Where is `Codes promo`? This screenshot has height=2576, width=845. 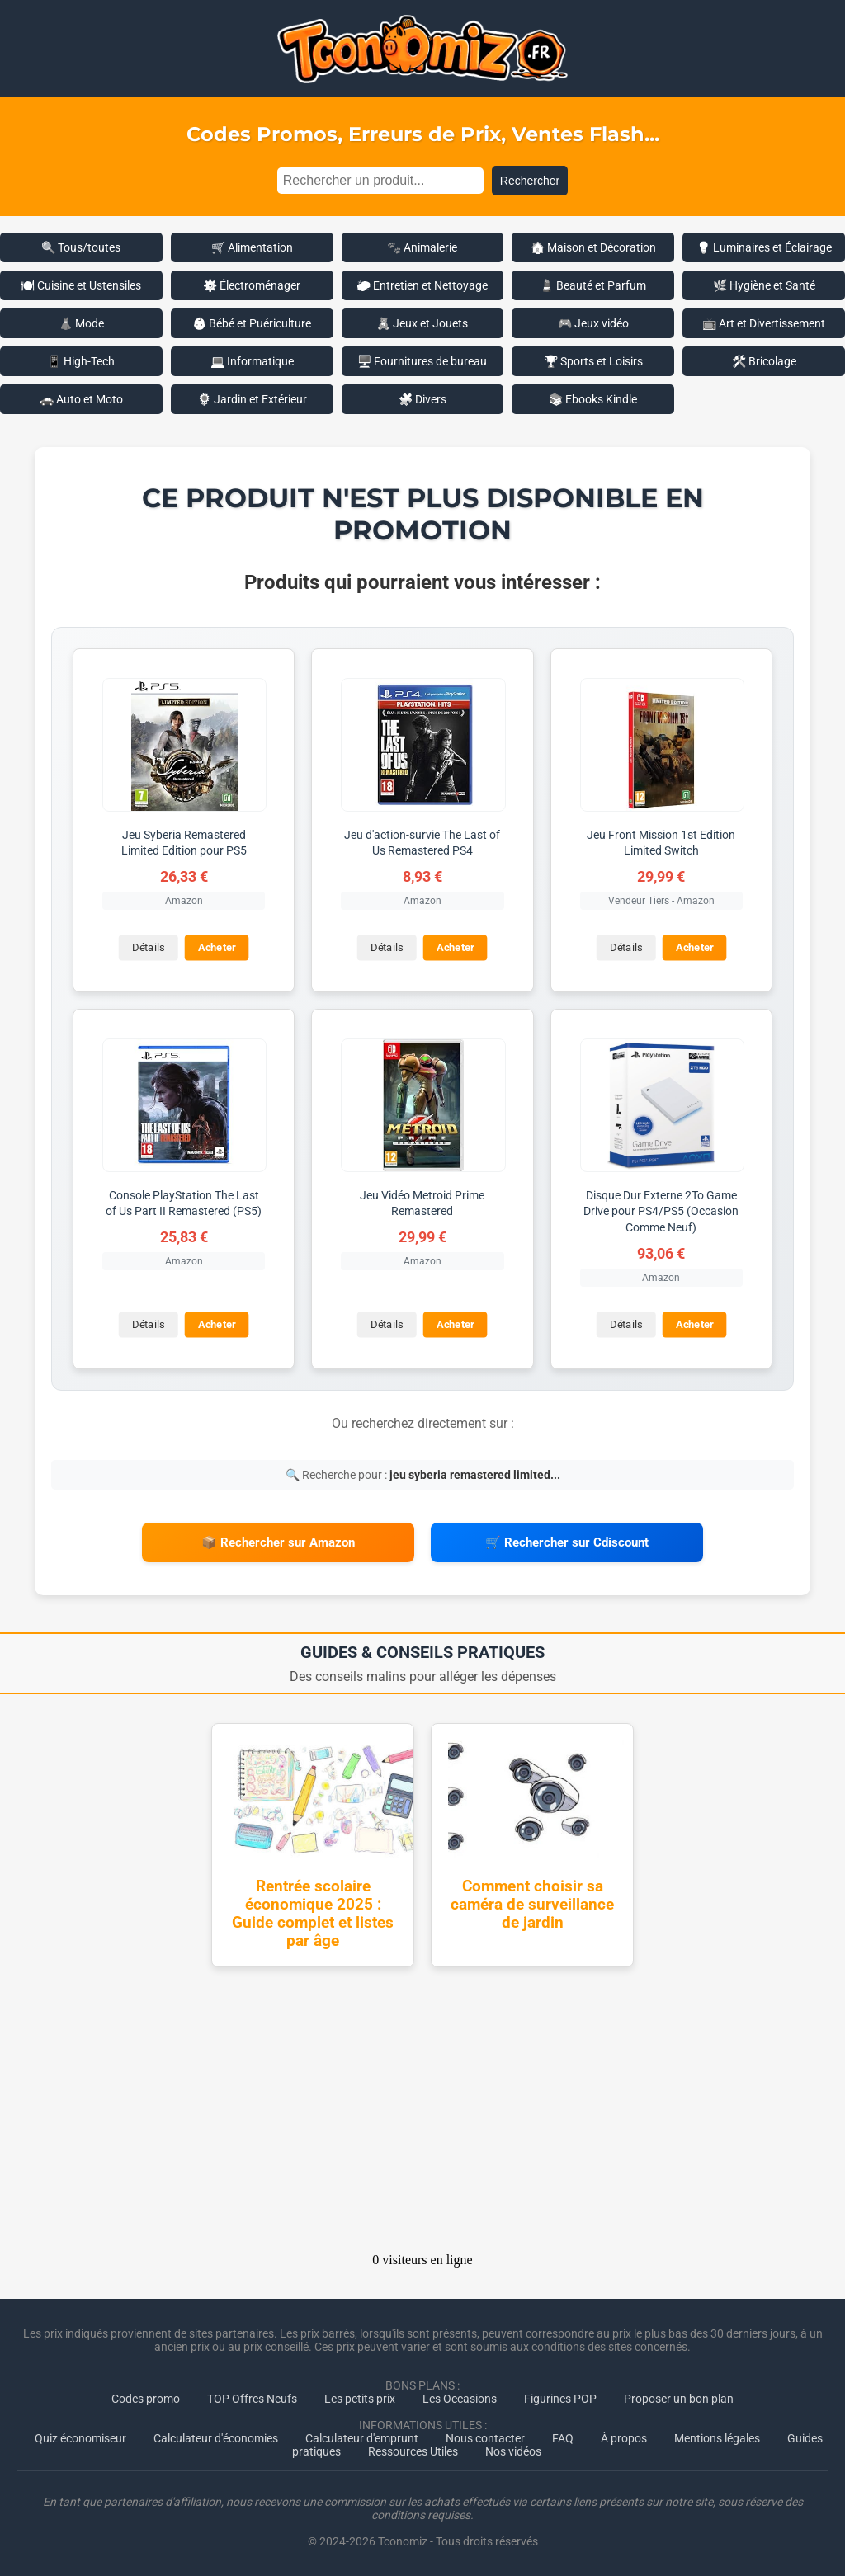
Codes promo is located at coordinates (145, 2398).